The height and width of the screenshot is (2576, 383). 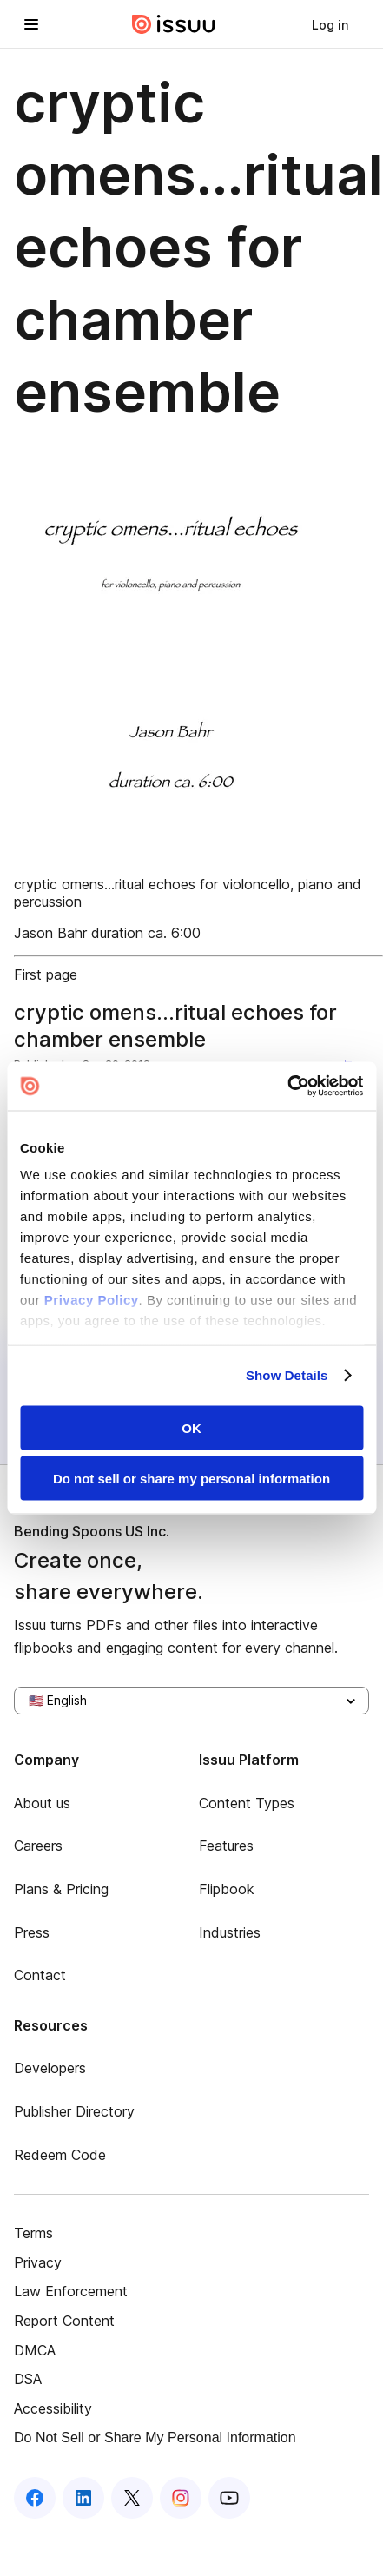 I want to click on Do Not Sell or Share My Personal Information, so click(x=155, y=2437).